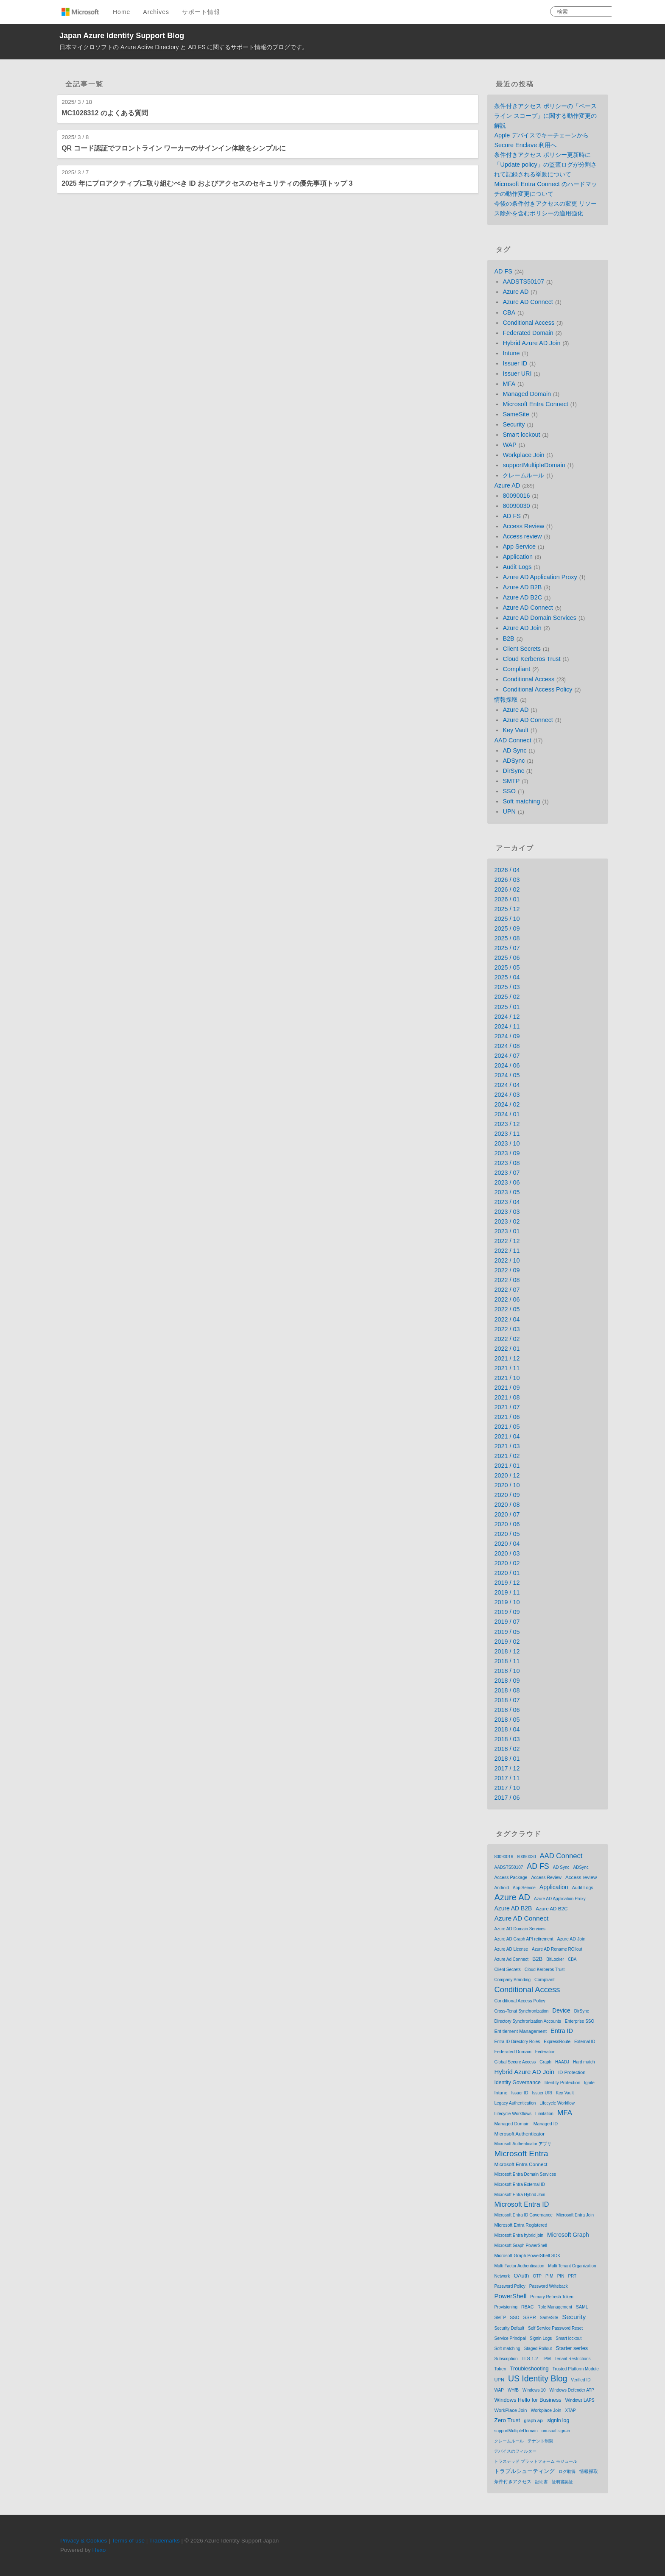  What do you see at coordinates (517, 2082) in the screenshot?
I see `Identity Governance` at bounding box center [517, 2082].